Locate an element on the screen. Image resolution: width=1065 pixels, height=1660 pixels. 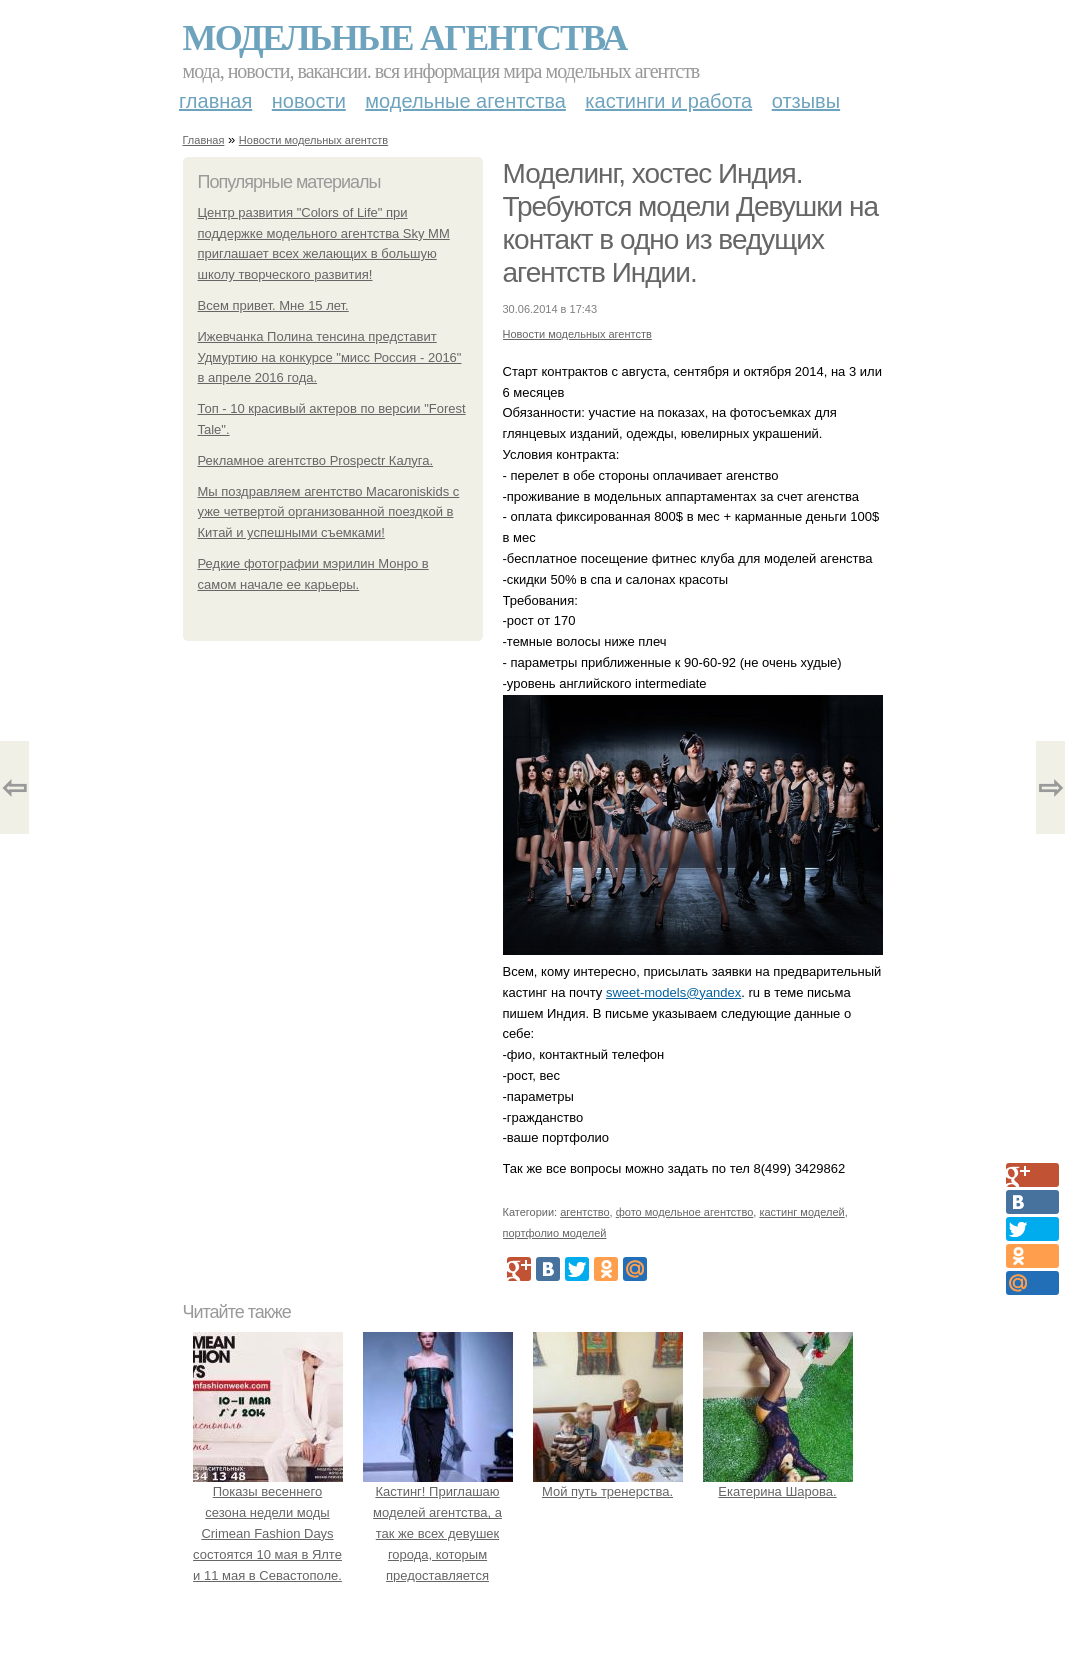
фото модельное агентство is located at coordinates (685, 1212).